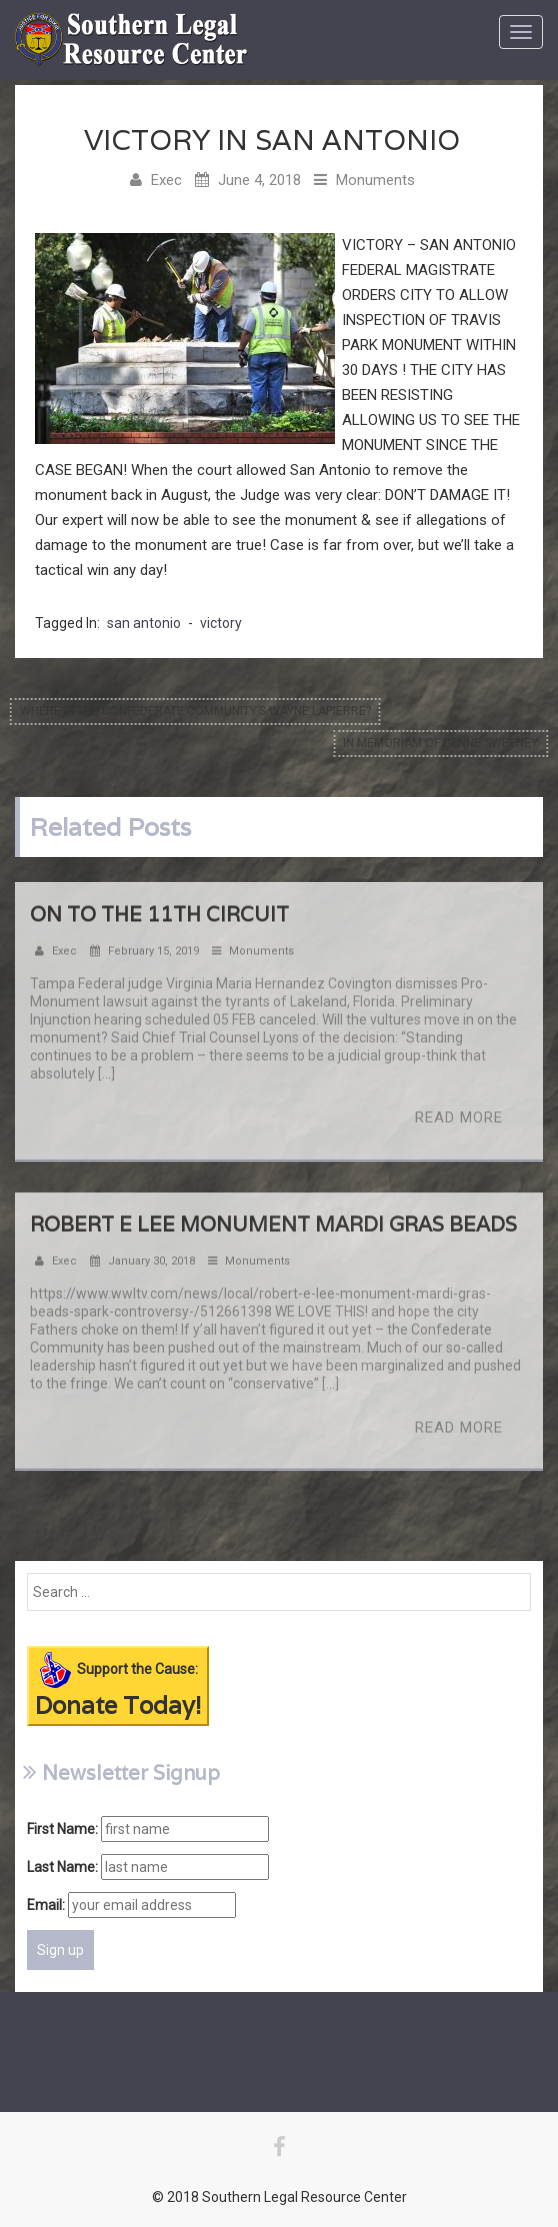 This screenshot has width=558, height=2227. Describe the element at coordinates (190, 711) in the screenshot. I see `Where is the Confederate Community’s Wayne Lapierre?` at that location.